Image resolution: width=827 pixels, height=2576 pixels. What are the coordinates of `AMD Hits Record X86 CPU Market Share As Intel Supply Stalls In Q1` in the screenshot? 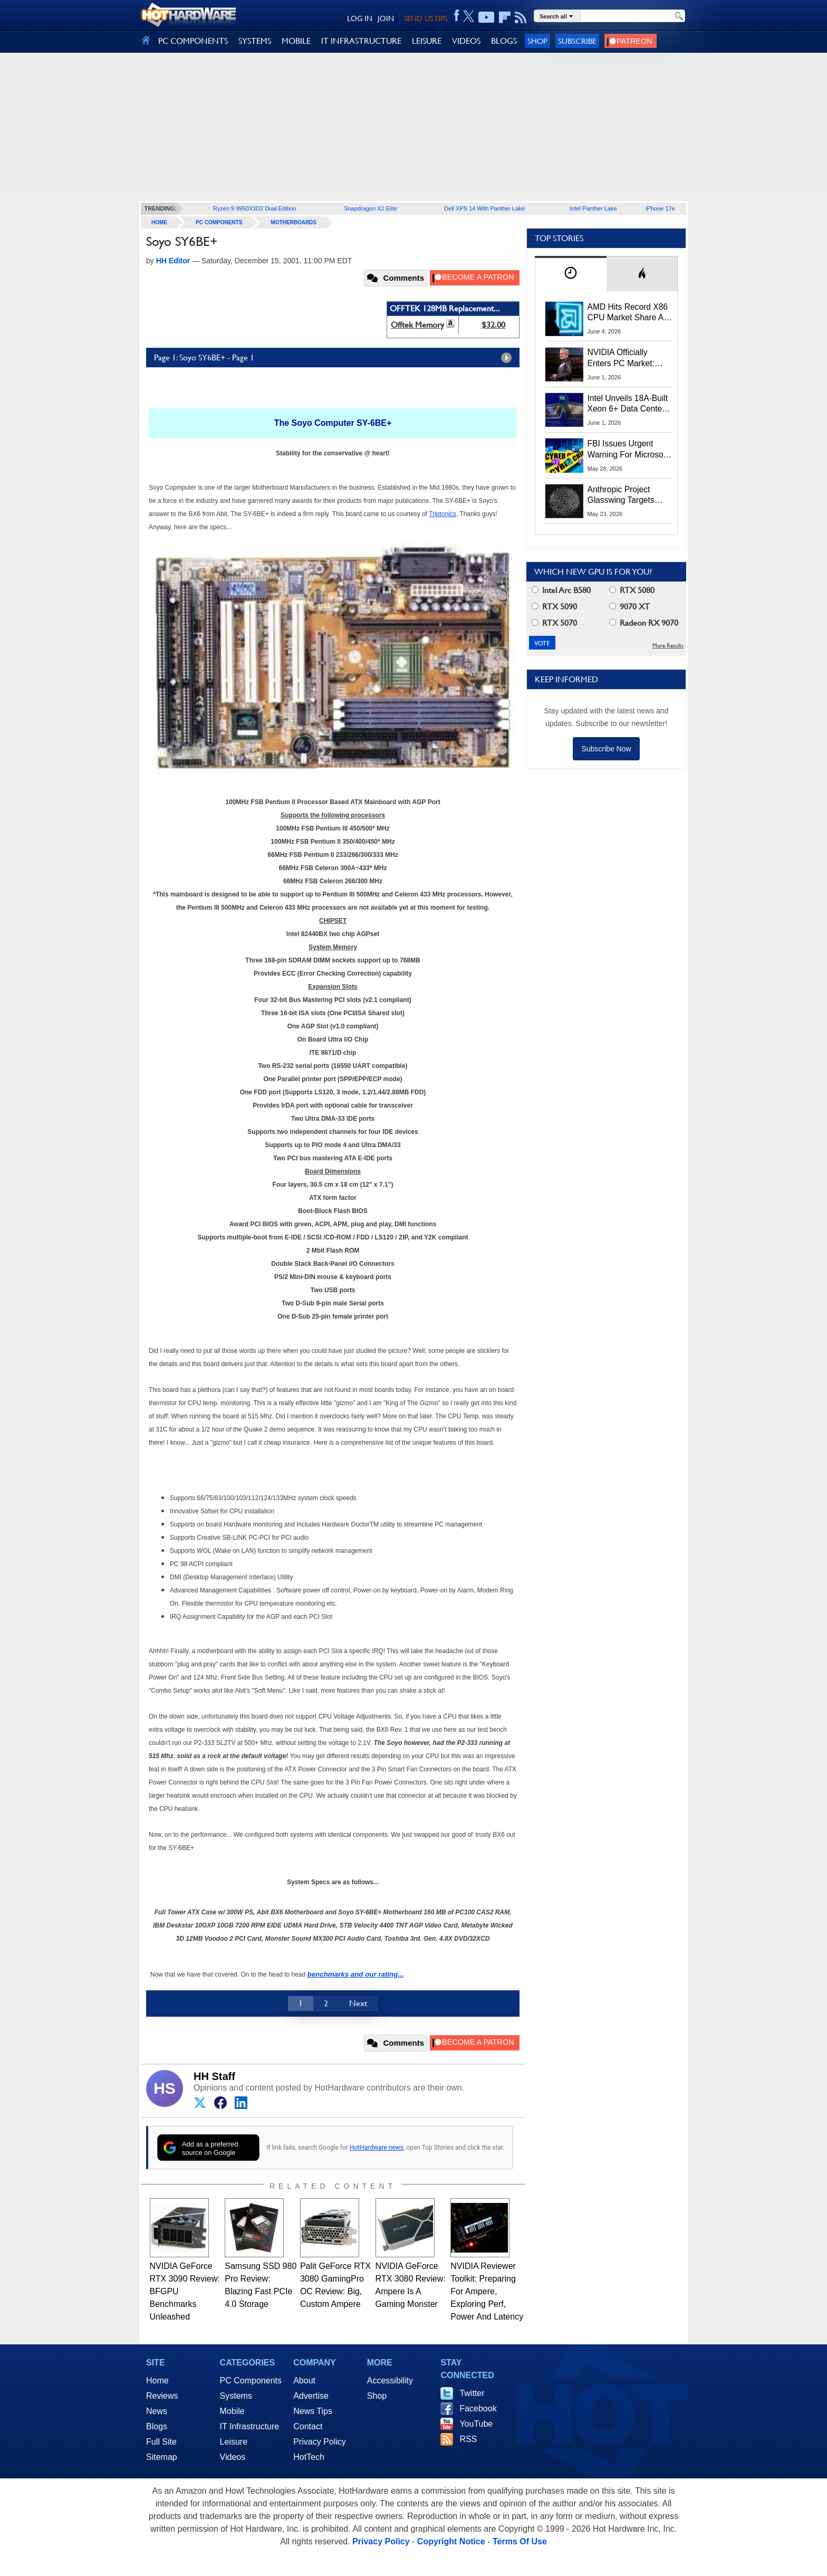 It's located at (628, 312).